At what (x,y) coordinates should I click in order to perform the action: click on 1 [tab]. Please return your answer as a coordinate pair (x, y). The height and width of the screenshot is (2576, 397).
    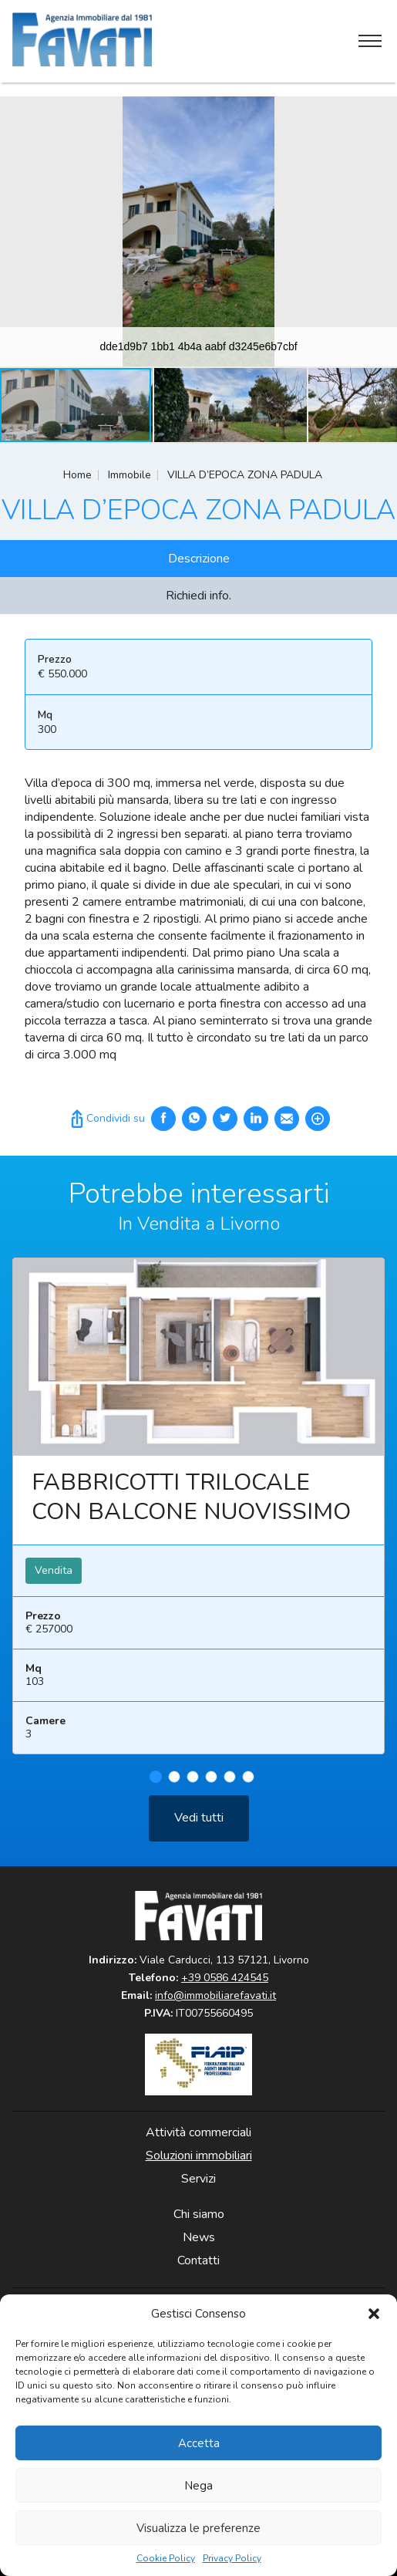
    Looking at the image, I should click on (156, 1784).